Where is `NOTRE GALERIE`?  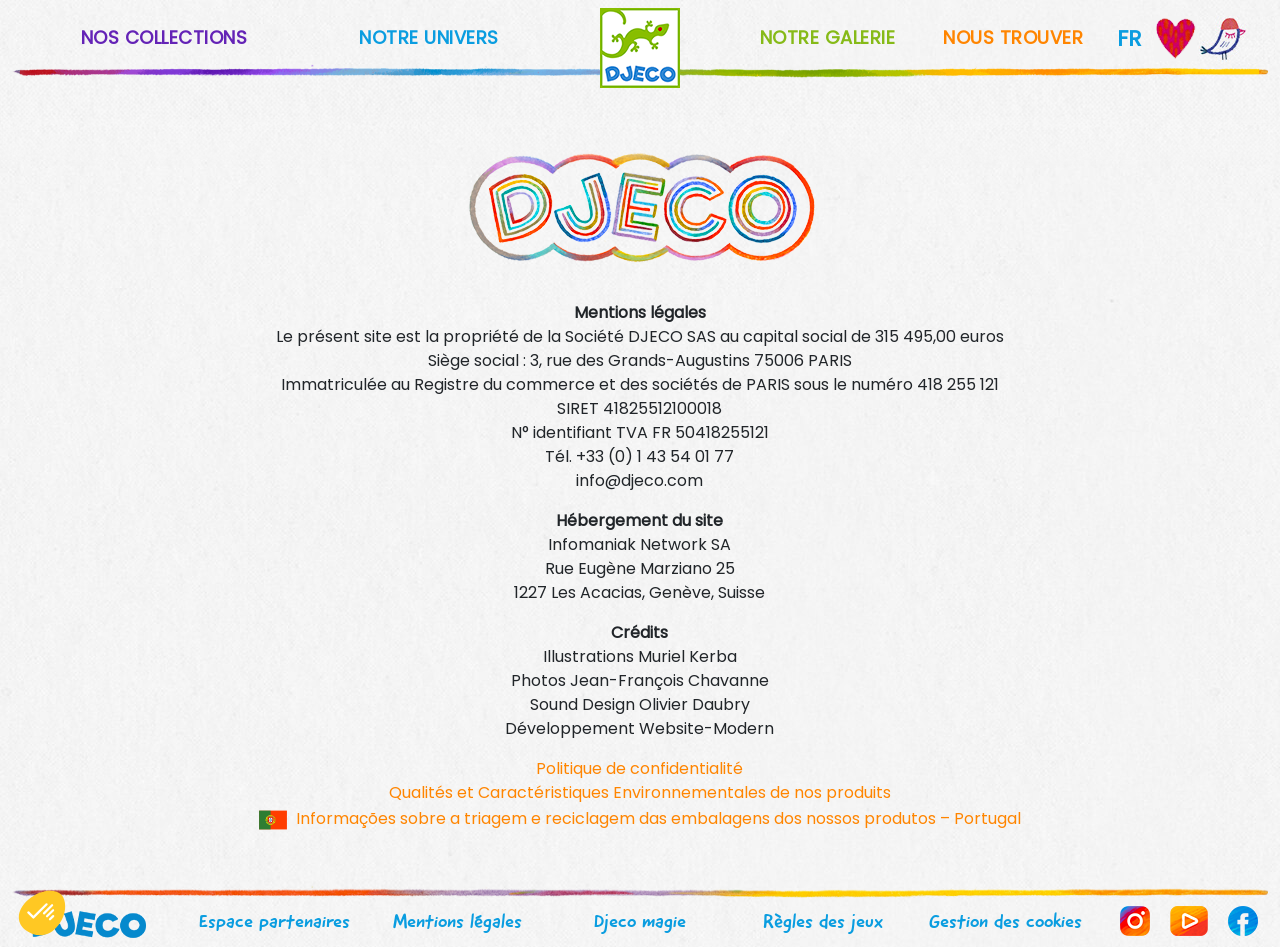 NOTRE GALERIE is located at coordinates (828, 37).